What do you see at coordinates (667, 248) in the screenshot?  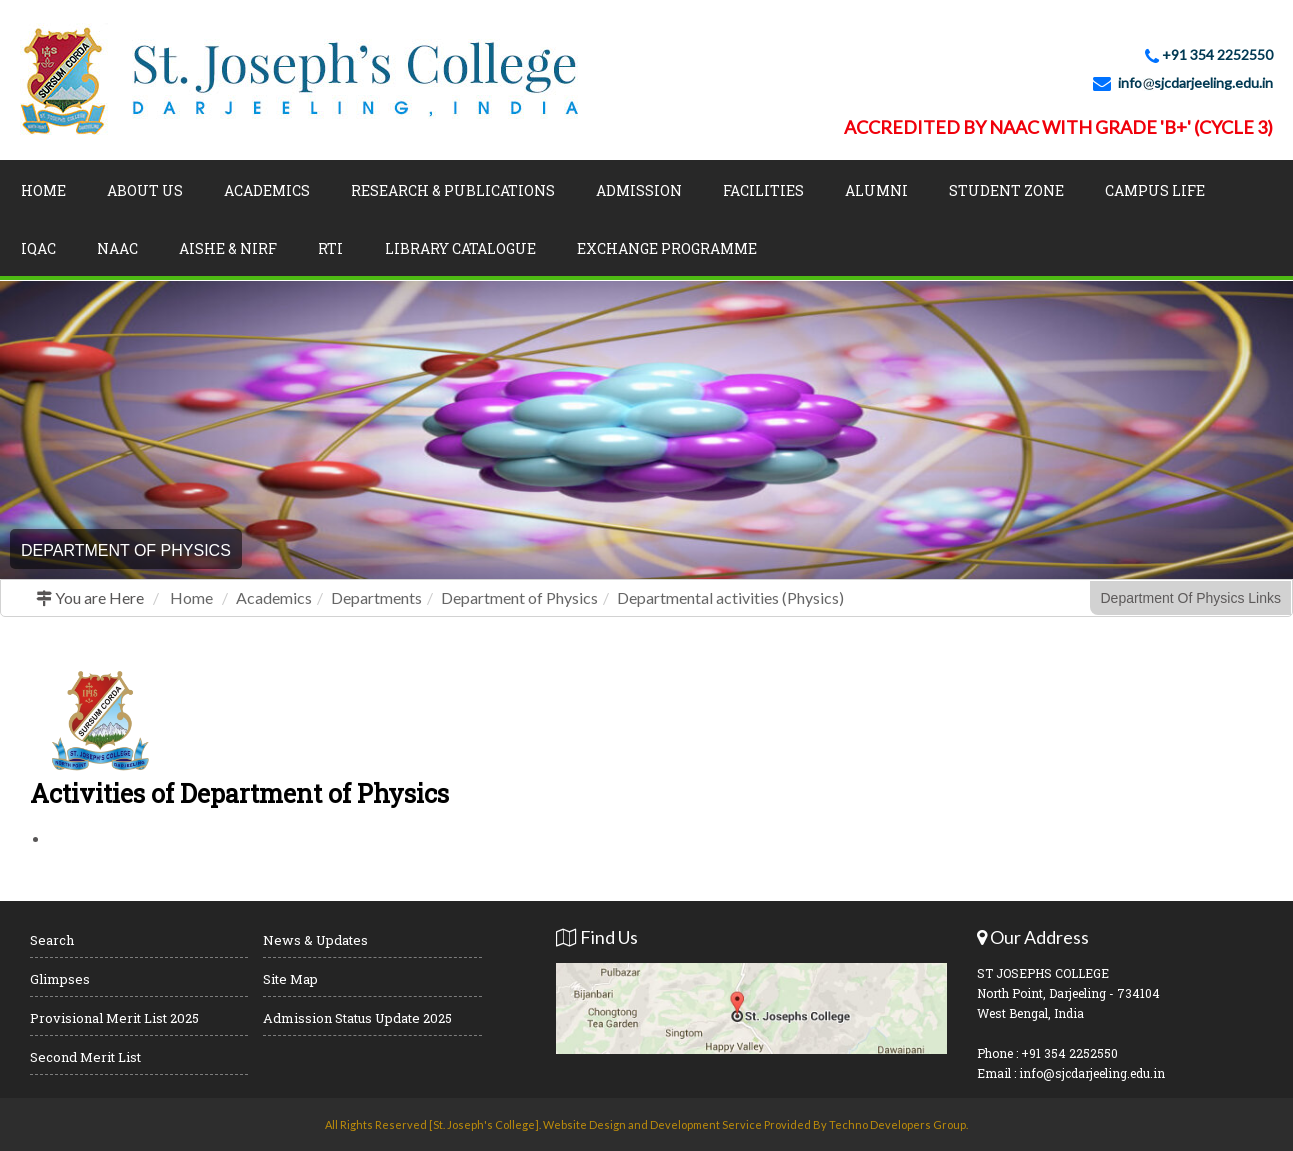 I see `Exchange Programme` at bounding box center [667, 248].